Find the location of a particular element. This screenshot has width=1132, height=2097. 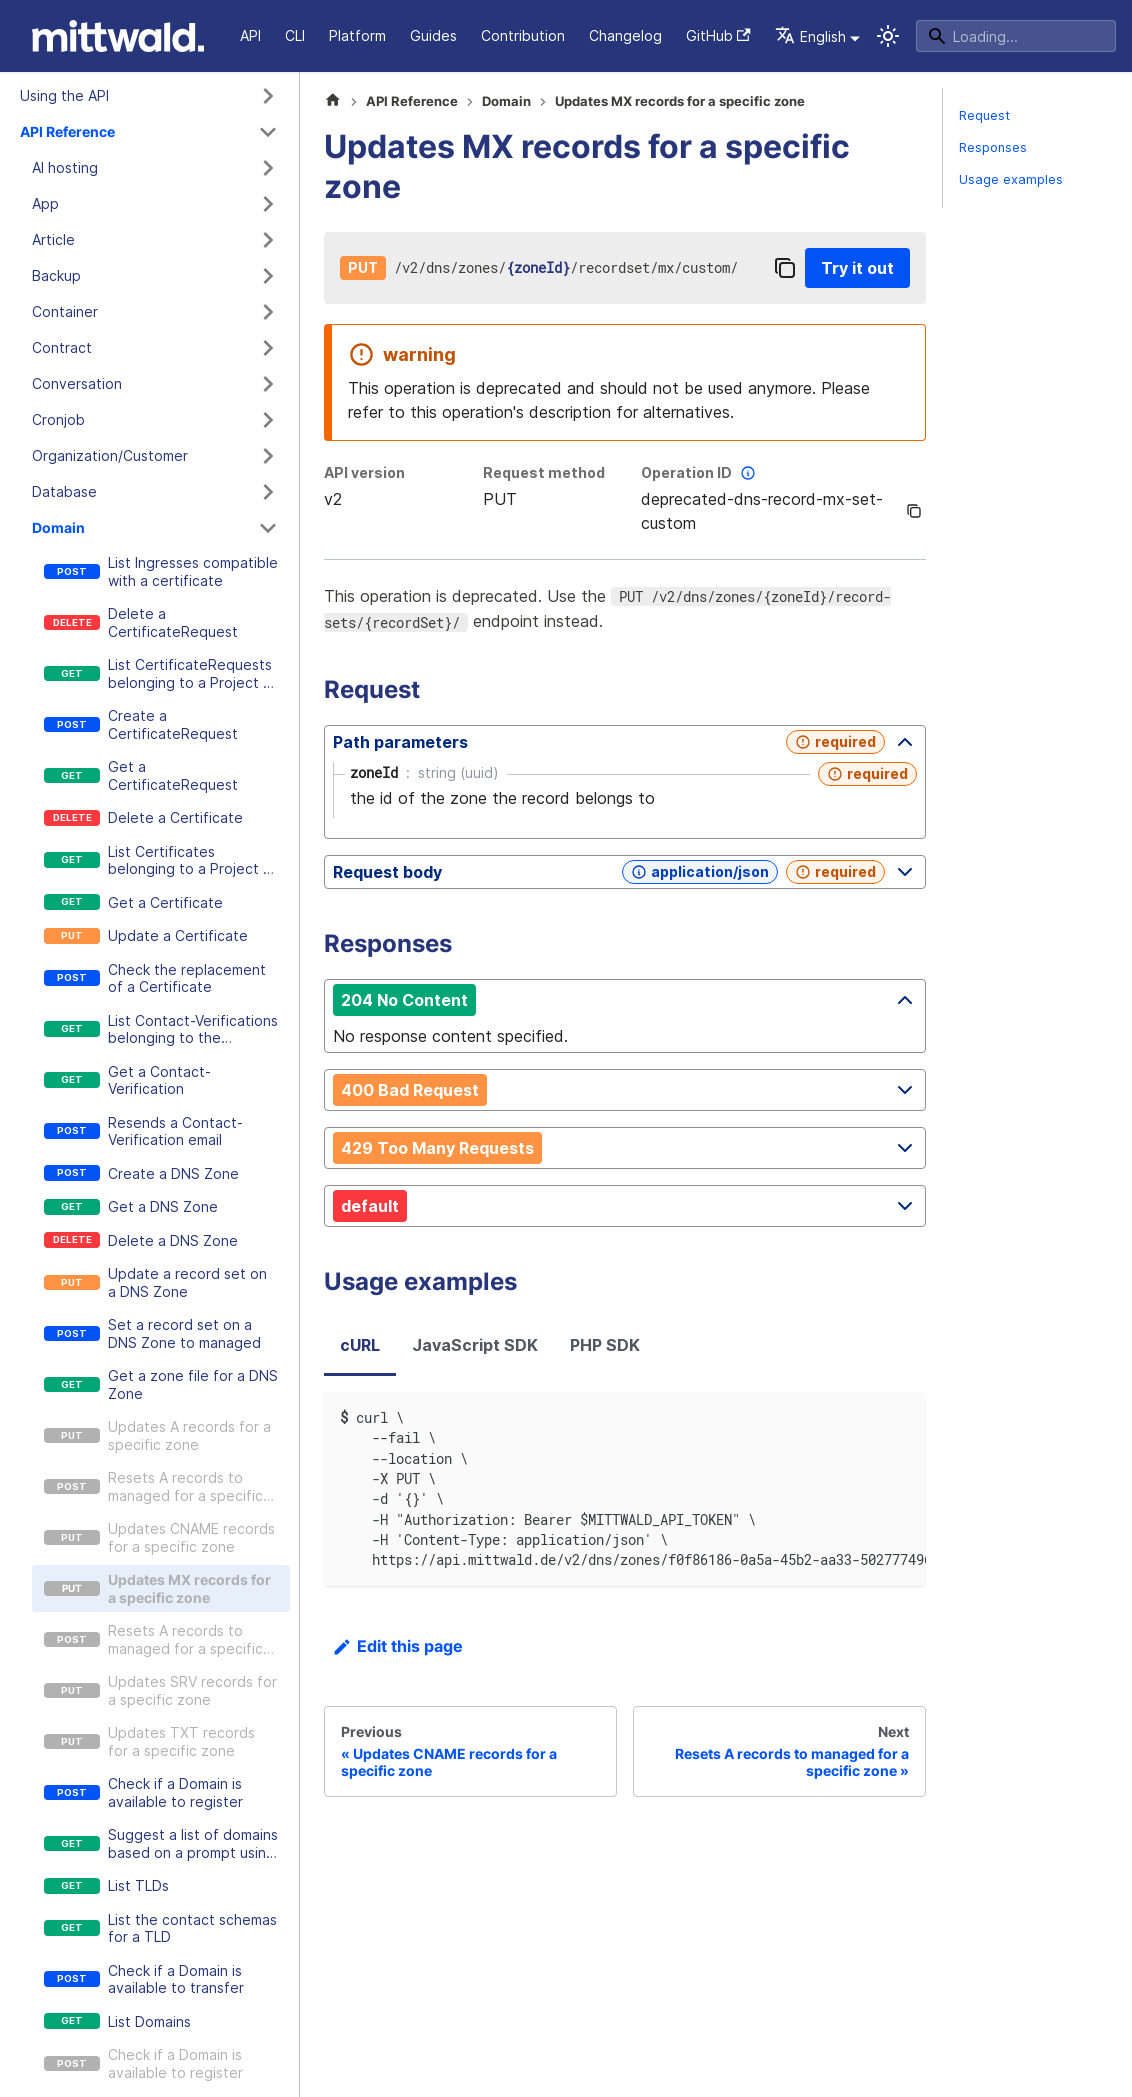

[Collapse sidebar category 'Domain'] is located at coordinates (268, 528).